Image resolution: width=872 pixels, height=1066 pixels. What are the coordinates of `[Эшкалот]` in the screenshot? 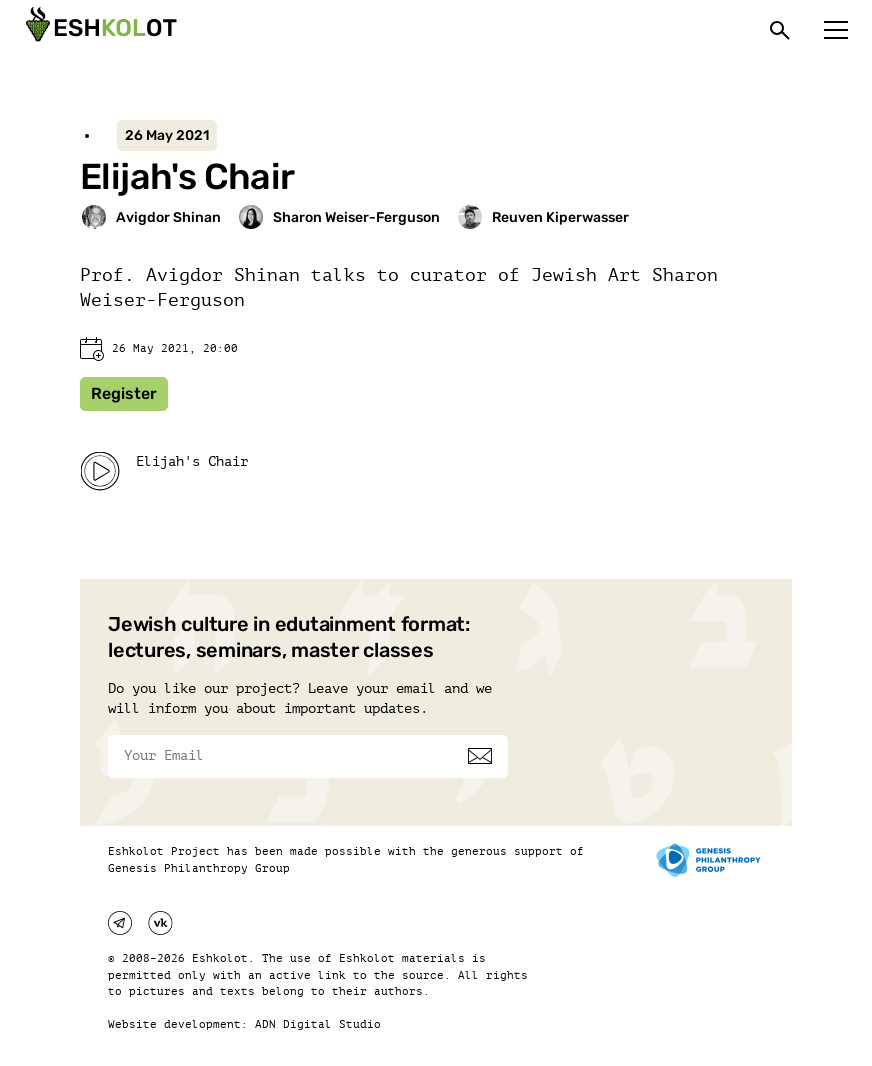 It's located at (99, 30).